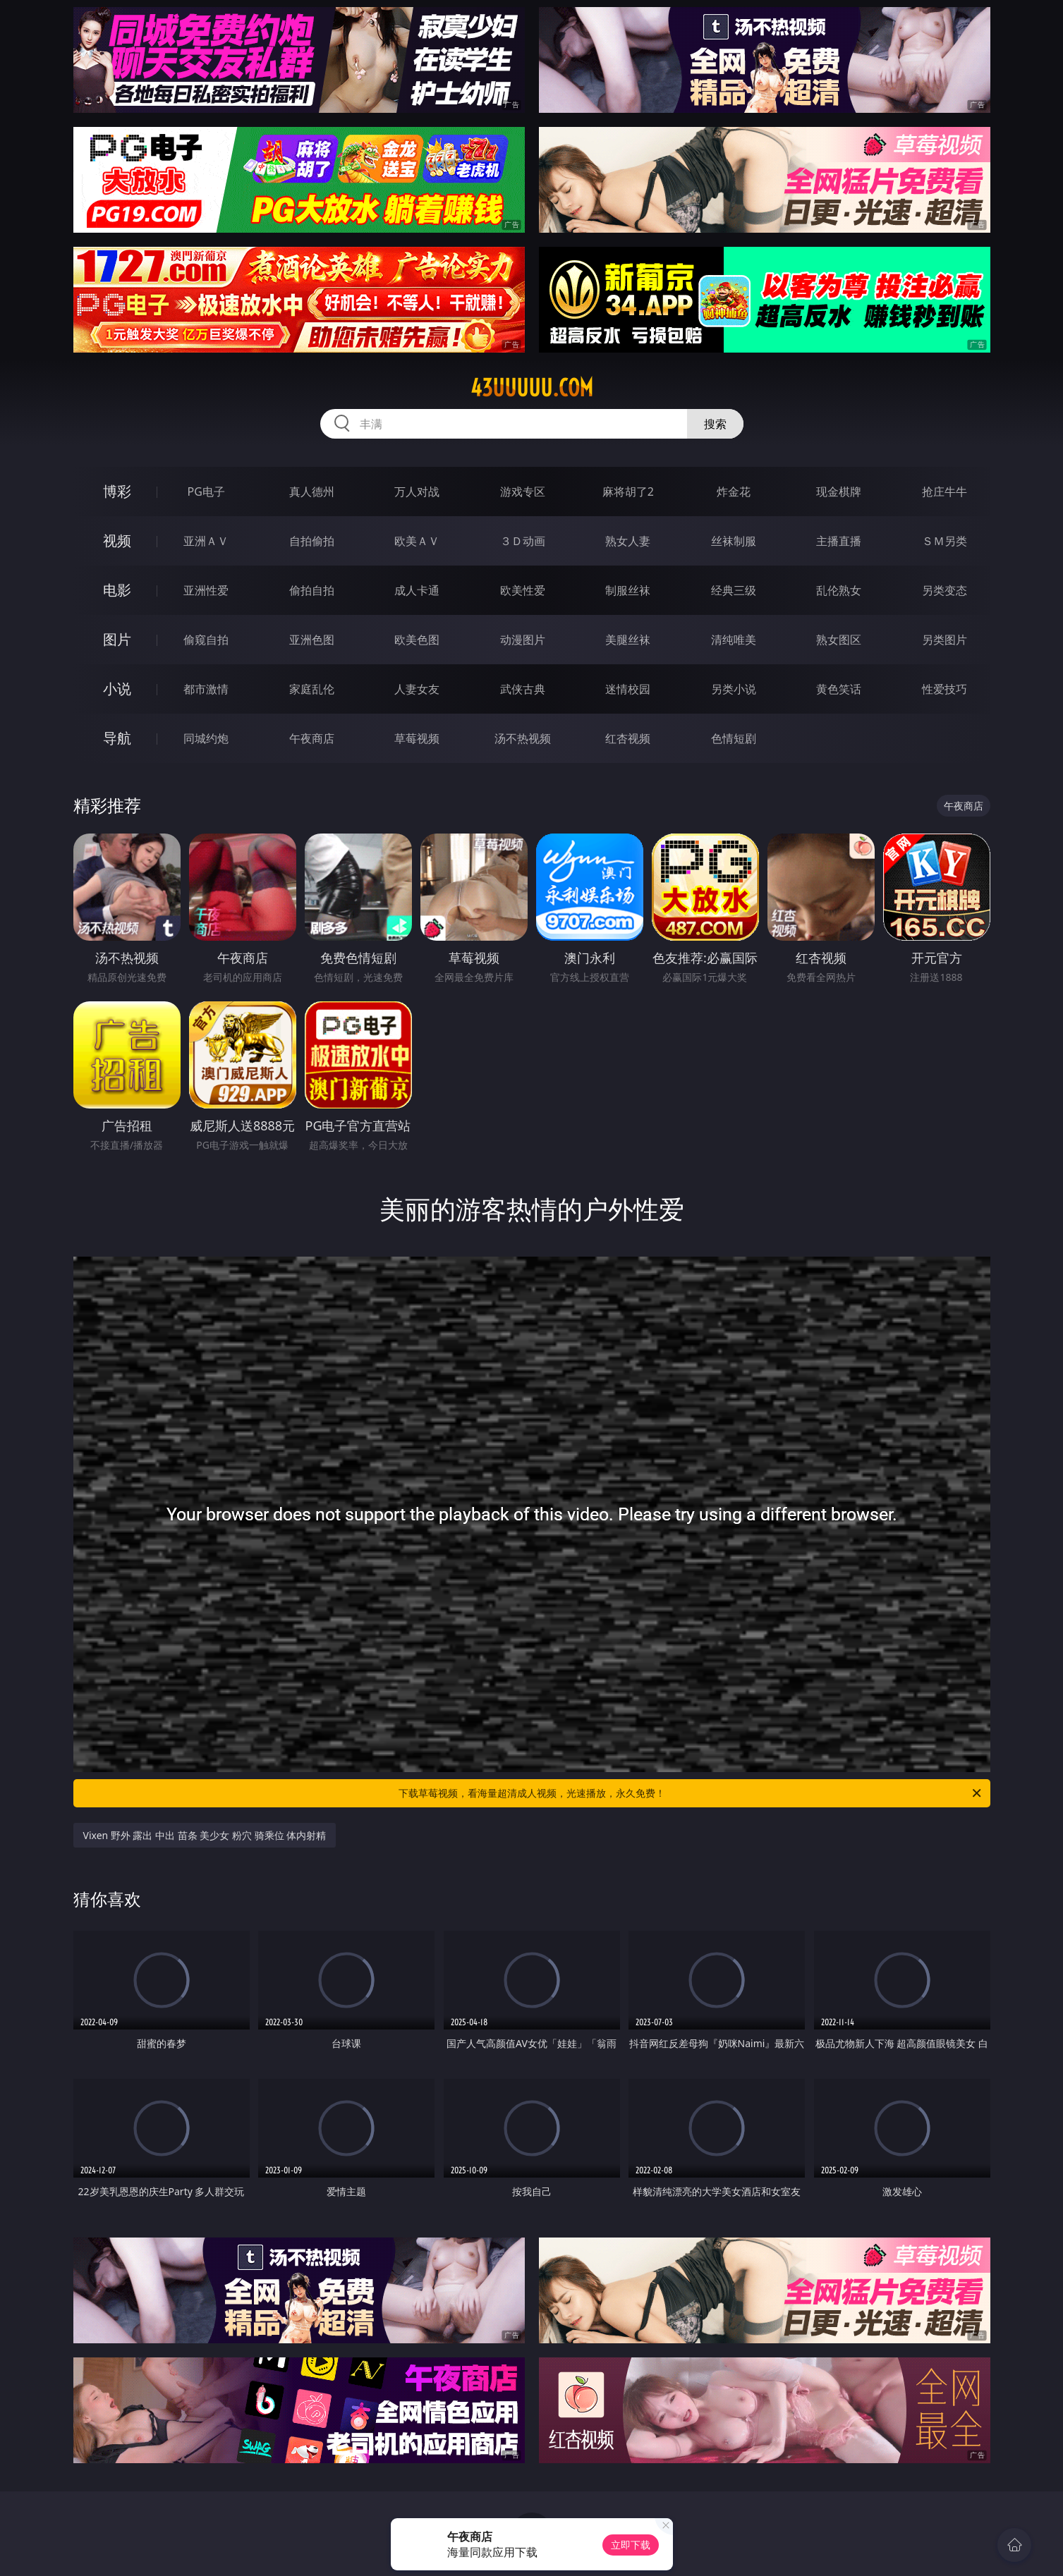  Describe the element at coordinates (416, 689) in the screenshot. I see `人妻女友` at that location.